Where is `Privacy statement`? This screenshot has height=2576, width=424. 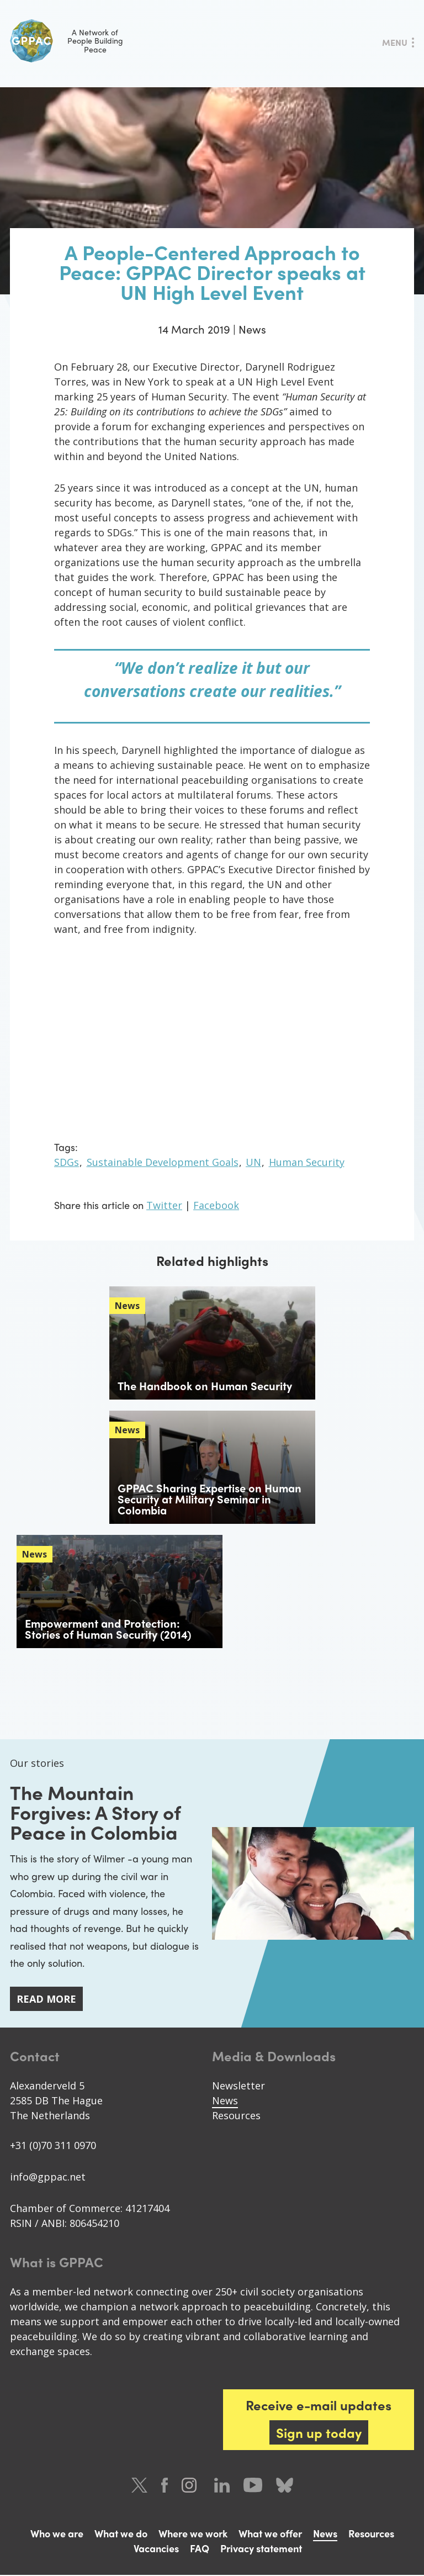 Privacy statement is located at coordinates (261, 2549).